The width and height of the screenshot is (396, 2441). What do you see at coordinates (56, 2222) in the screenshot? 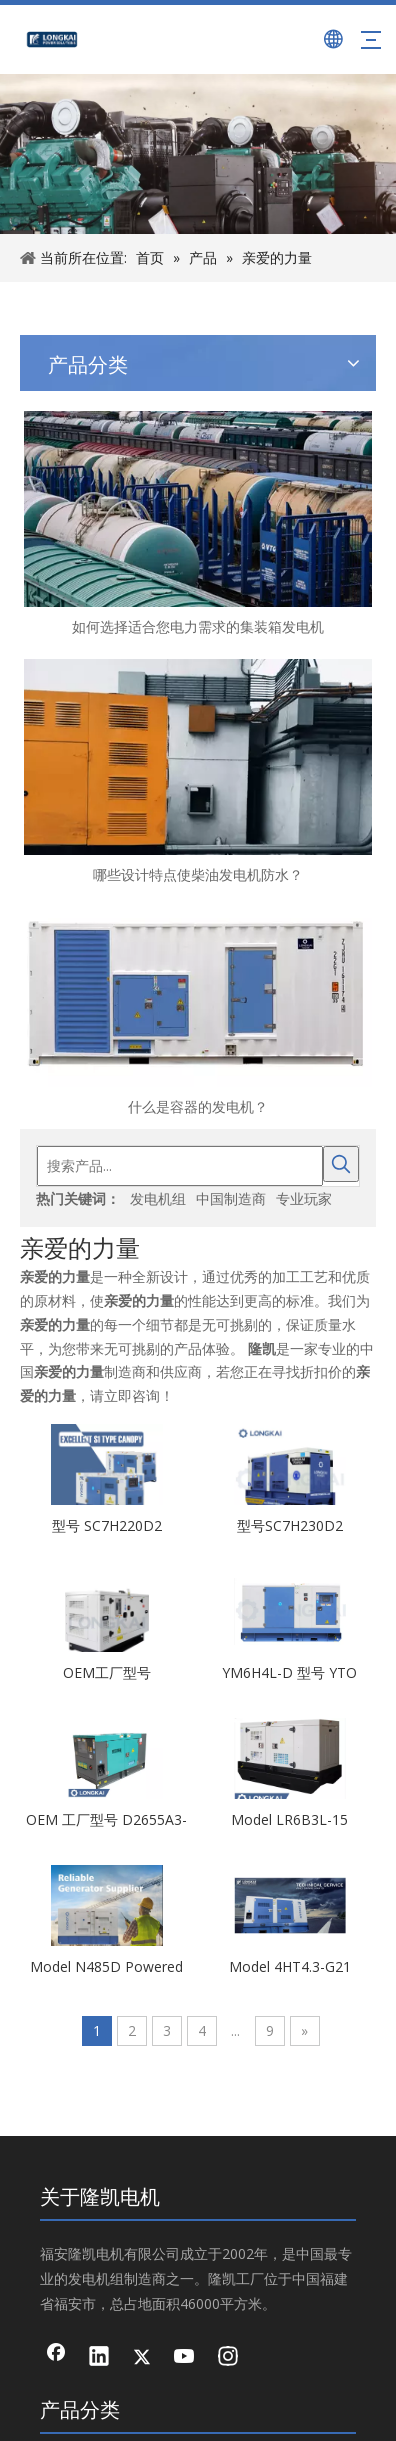
I see `[Twitter]` at bounding box center [56, 2222].